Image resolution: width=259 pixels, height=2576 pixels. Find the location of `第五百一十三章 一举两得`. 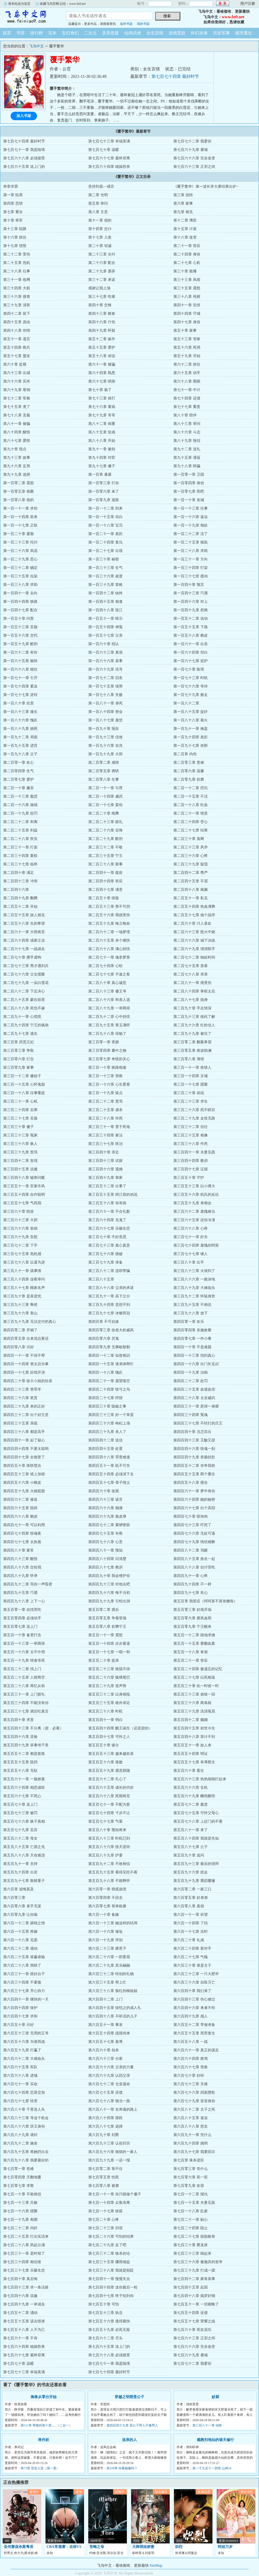

第五百一十三章 一举两得 is located at coordinates (24, 1644).